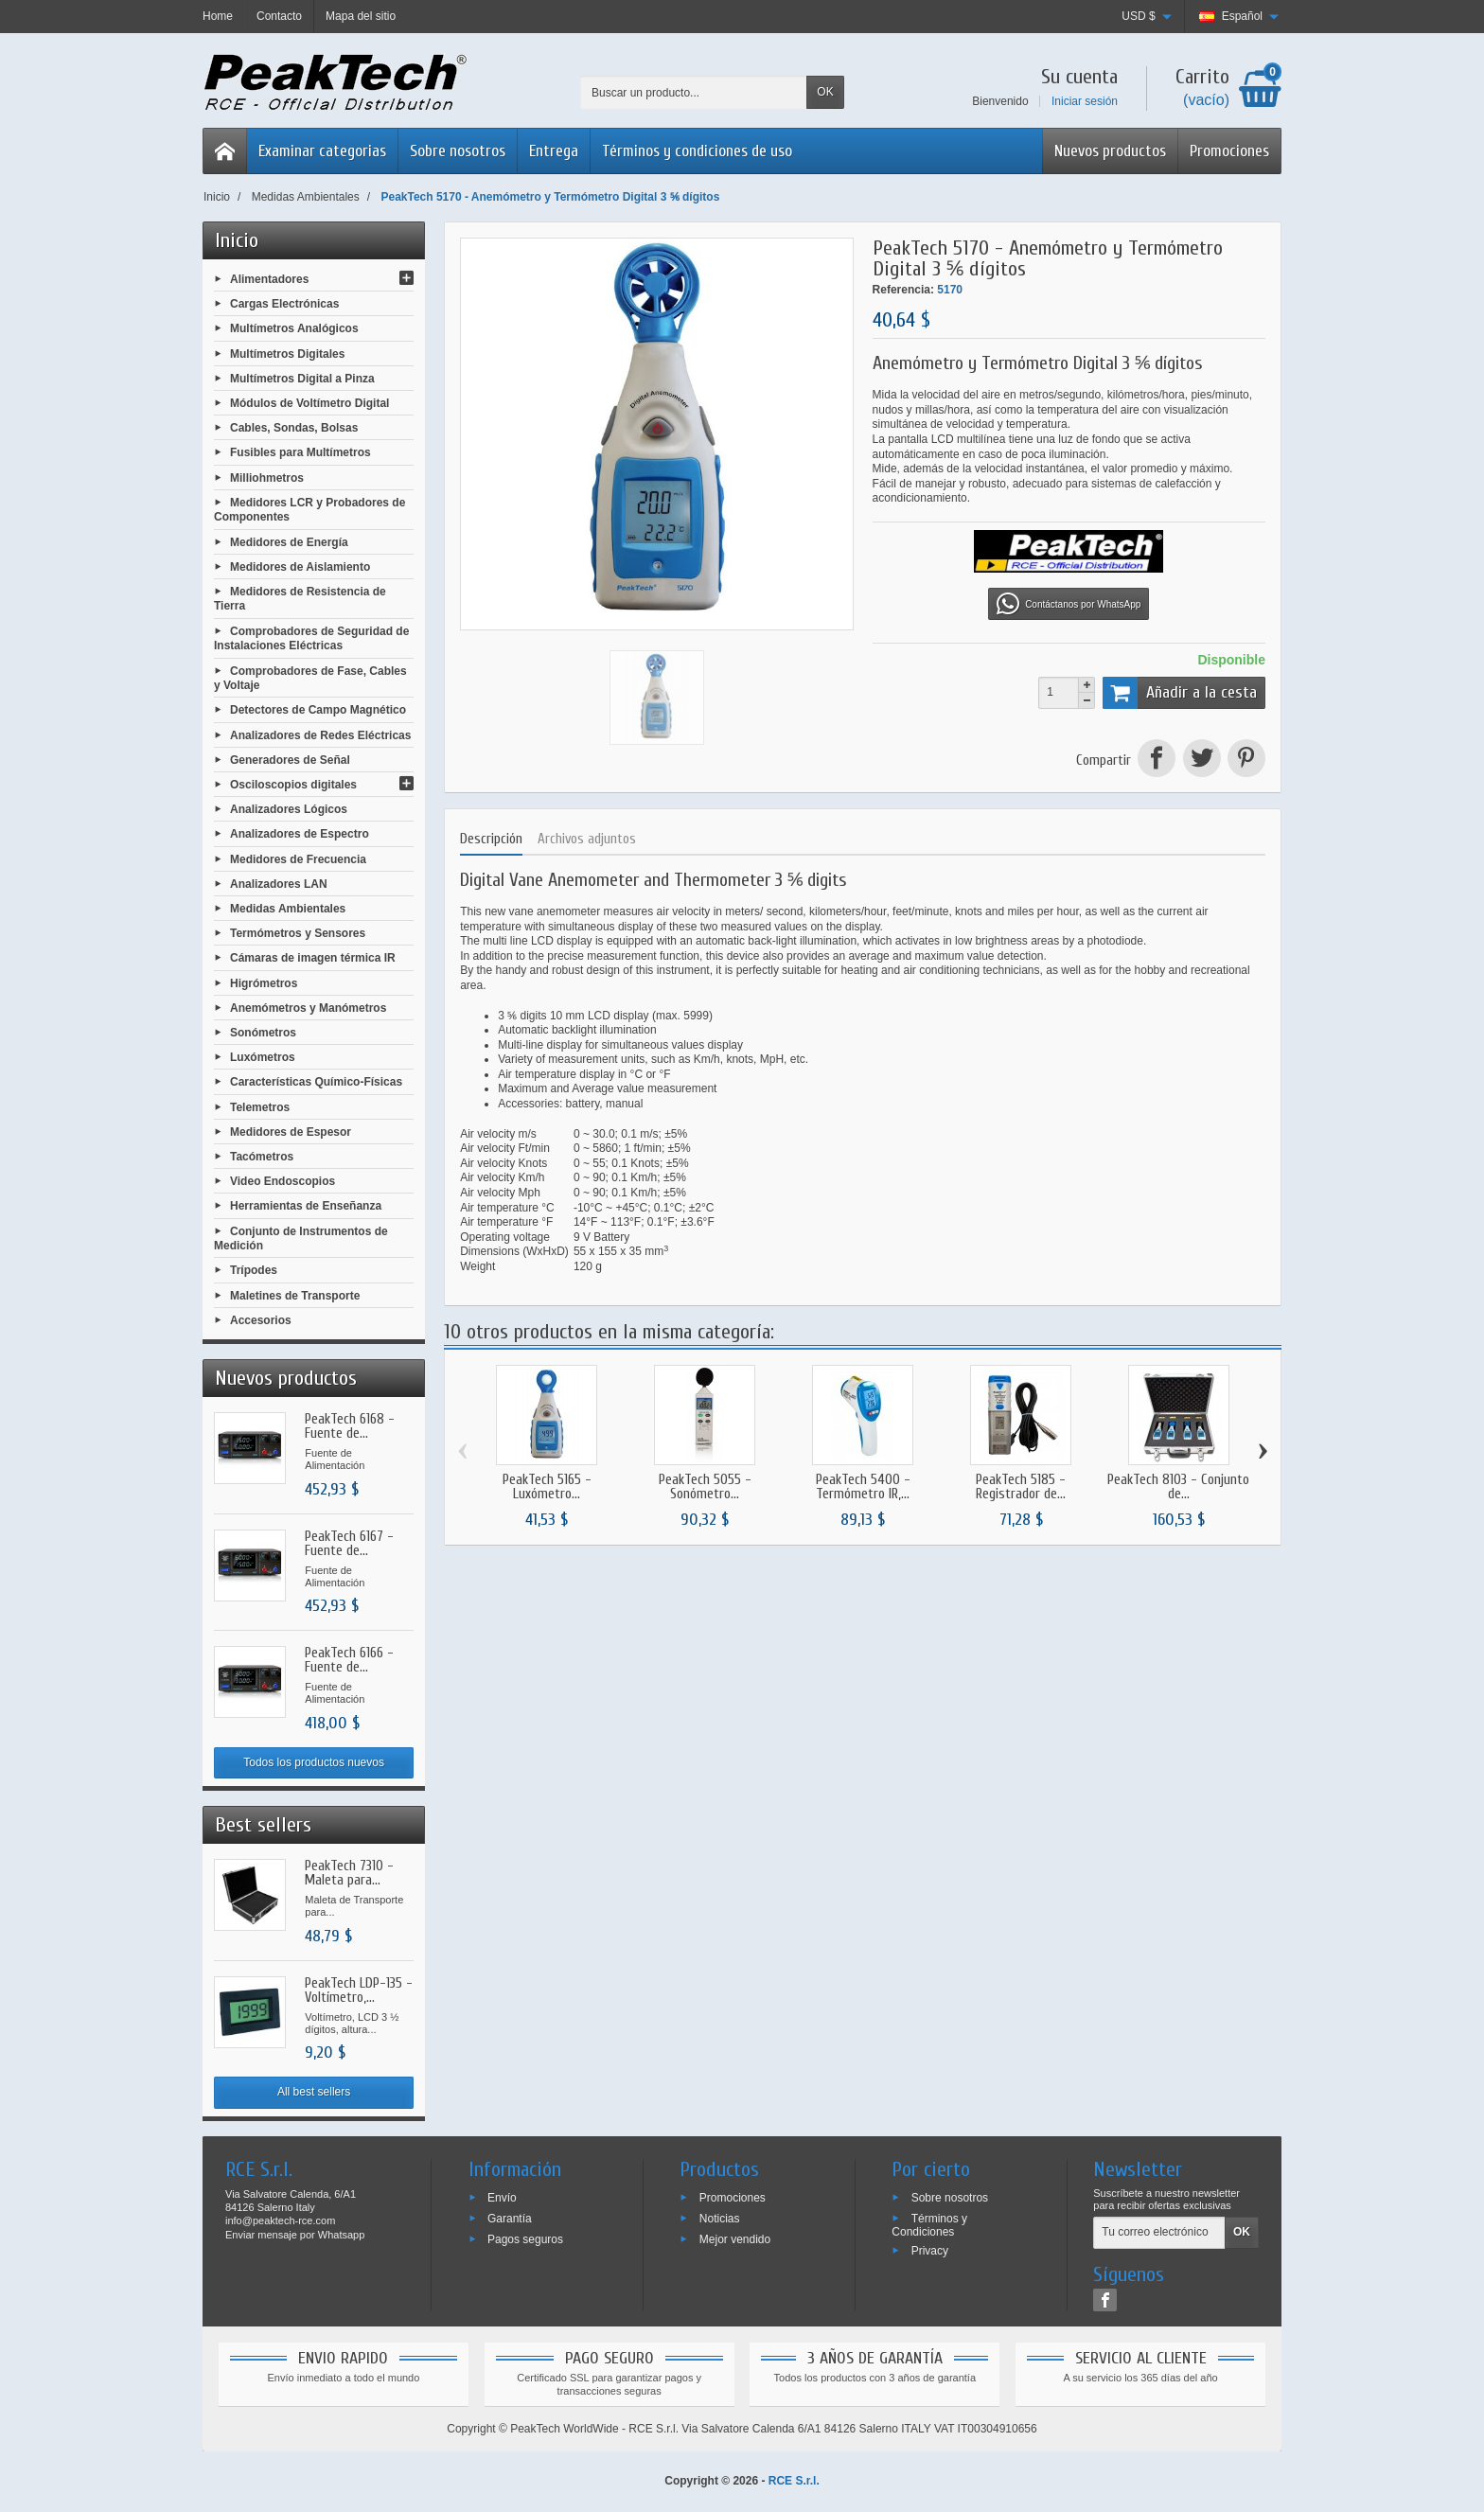  Describe the element at coordinates (313, 1762) in the screenshot. I see `Todos los productos nuevos` at that location.